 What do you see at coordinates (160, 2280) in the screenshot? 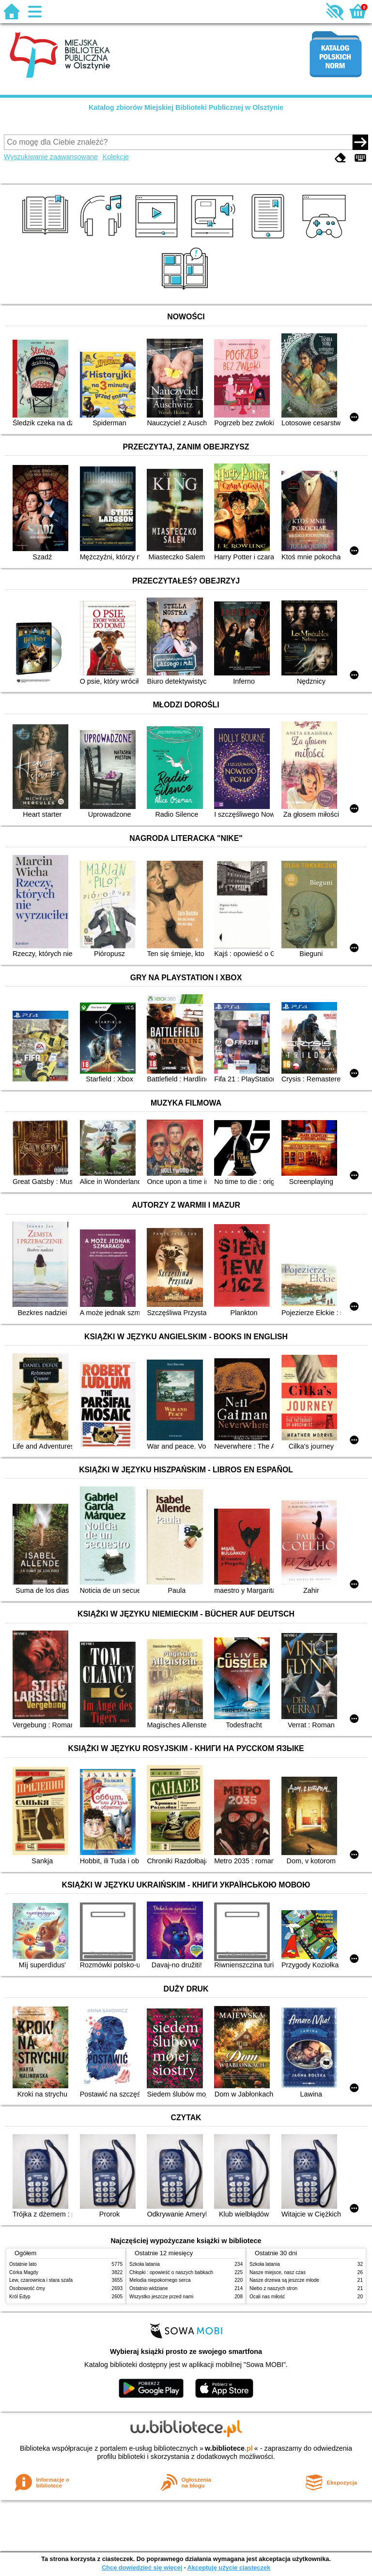
I see `Melodia niepokornego serca` at bounding box center [160, 2280].